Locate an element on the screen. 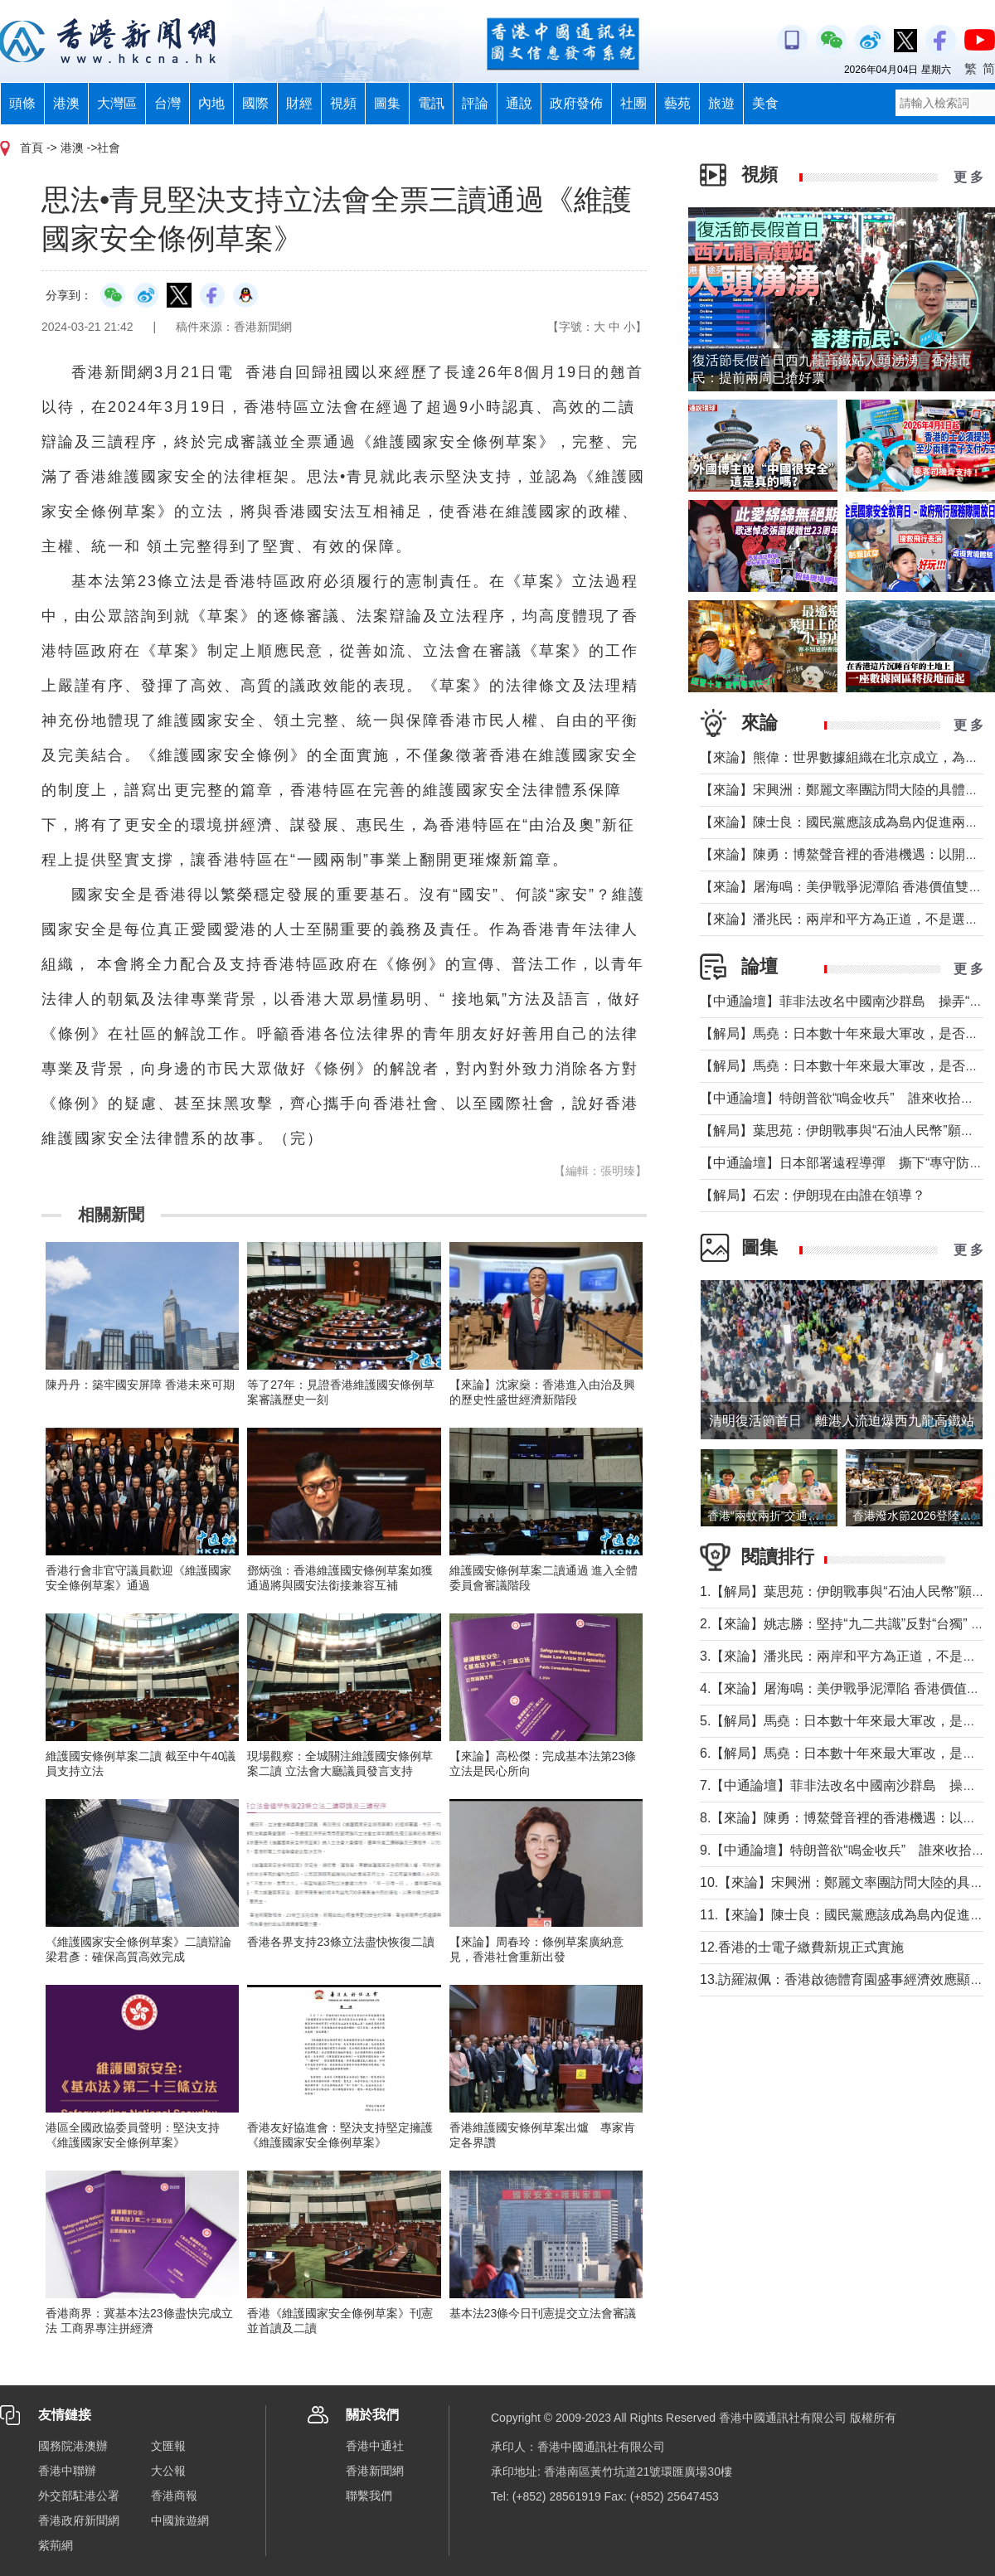  內地 is located at coordinates (211, 103).